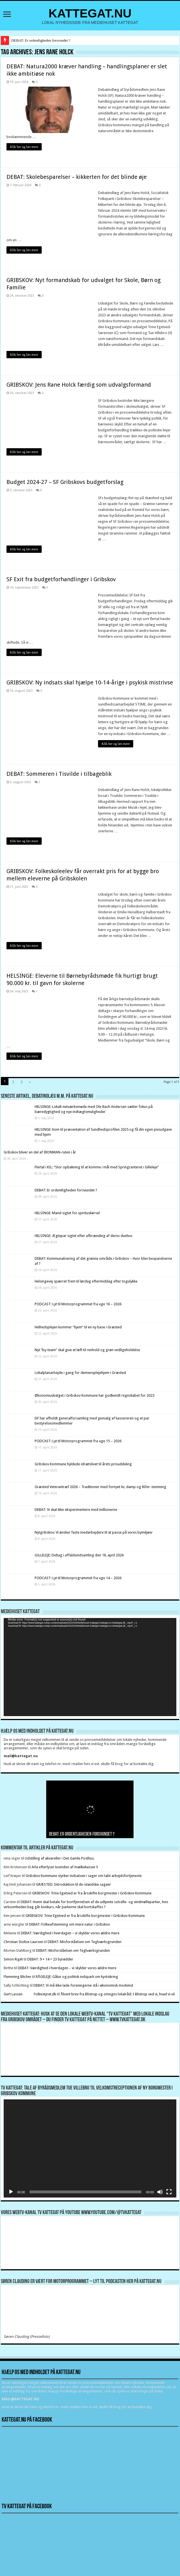 This screenshot has width=180, height=2576. Describe the element at coordinates (59, 773) in the screenshot. I see `DEBAT: Sommeren i Tisvilde i tilbageblik` at that location.